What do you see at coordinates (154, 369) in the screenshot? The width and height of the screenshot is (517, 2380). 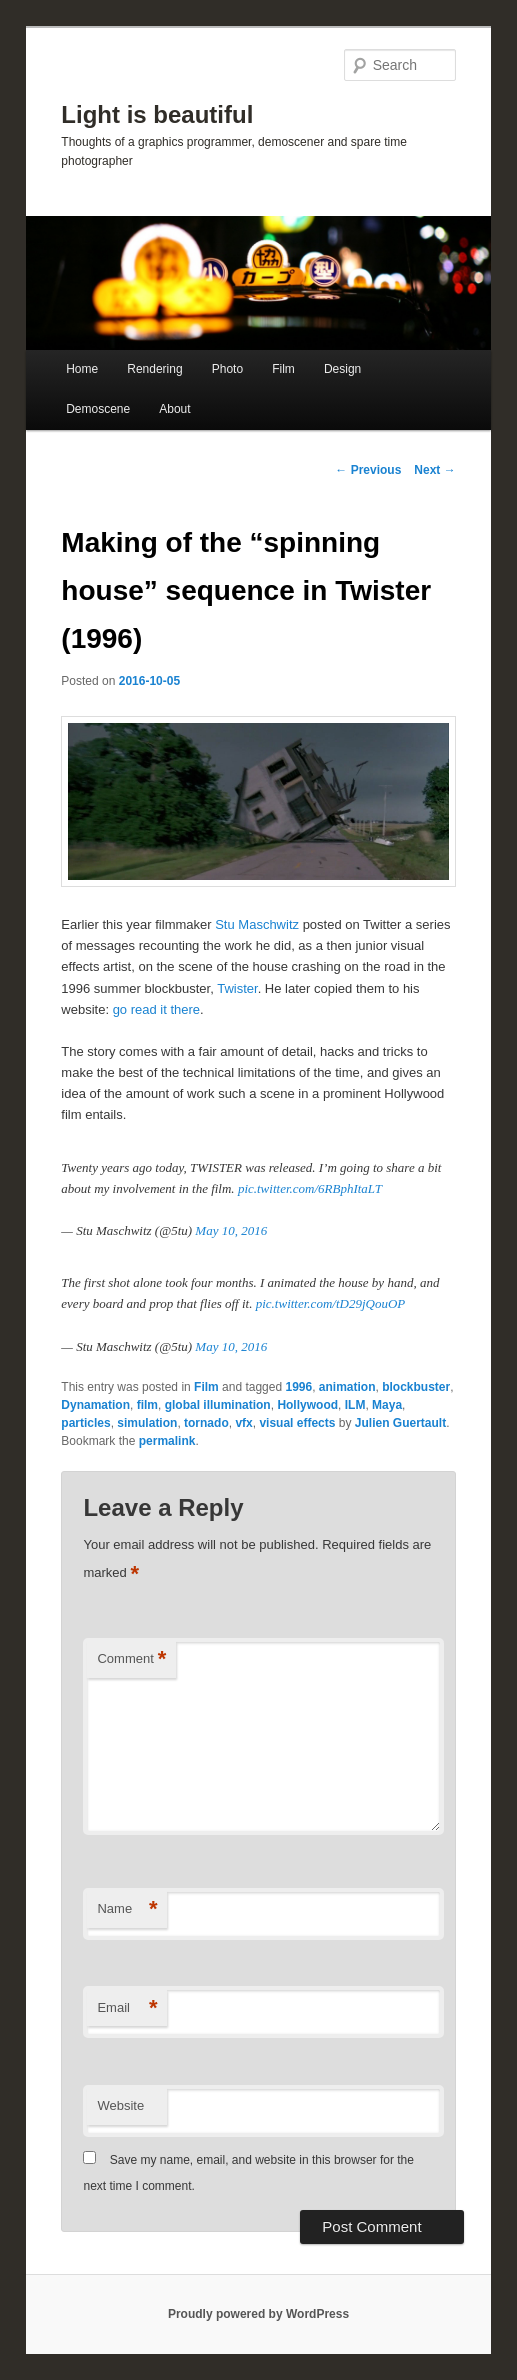 I see `Rendering` at bounding box center [154, 369].